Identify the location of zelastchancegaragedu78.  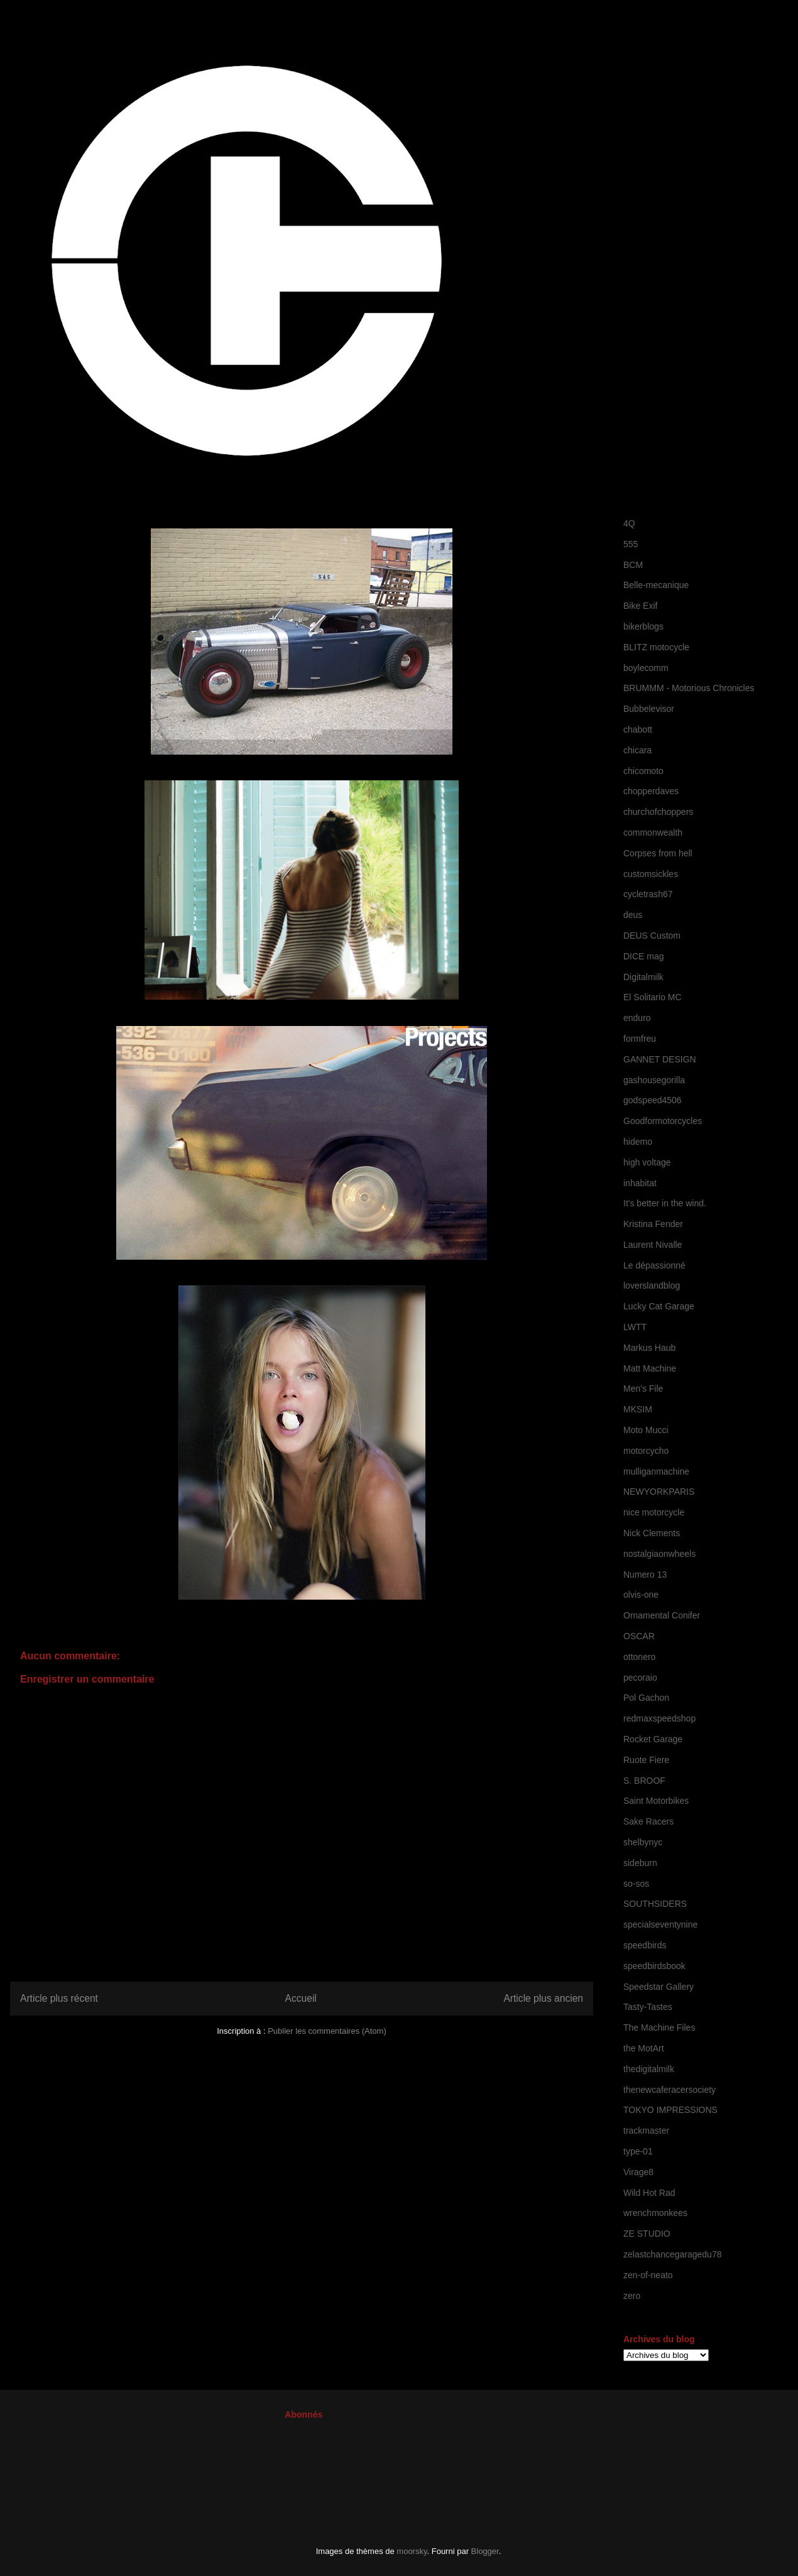
(672, 2254).